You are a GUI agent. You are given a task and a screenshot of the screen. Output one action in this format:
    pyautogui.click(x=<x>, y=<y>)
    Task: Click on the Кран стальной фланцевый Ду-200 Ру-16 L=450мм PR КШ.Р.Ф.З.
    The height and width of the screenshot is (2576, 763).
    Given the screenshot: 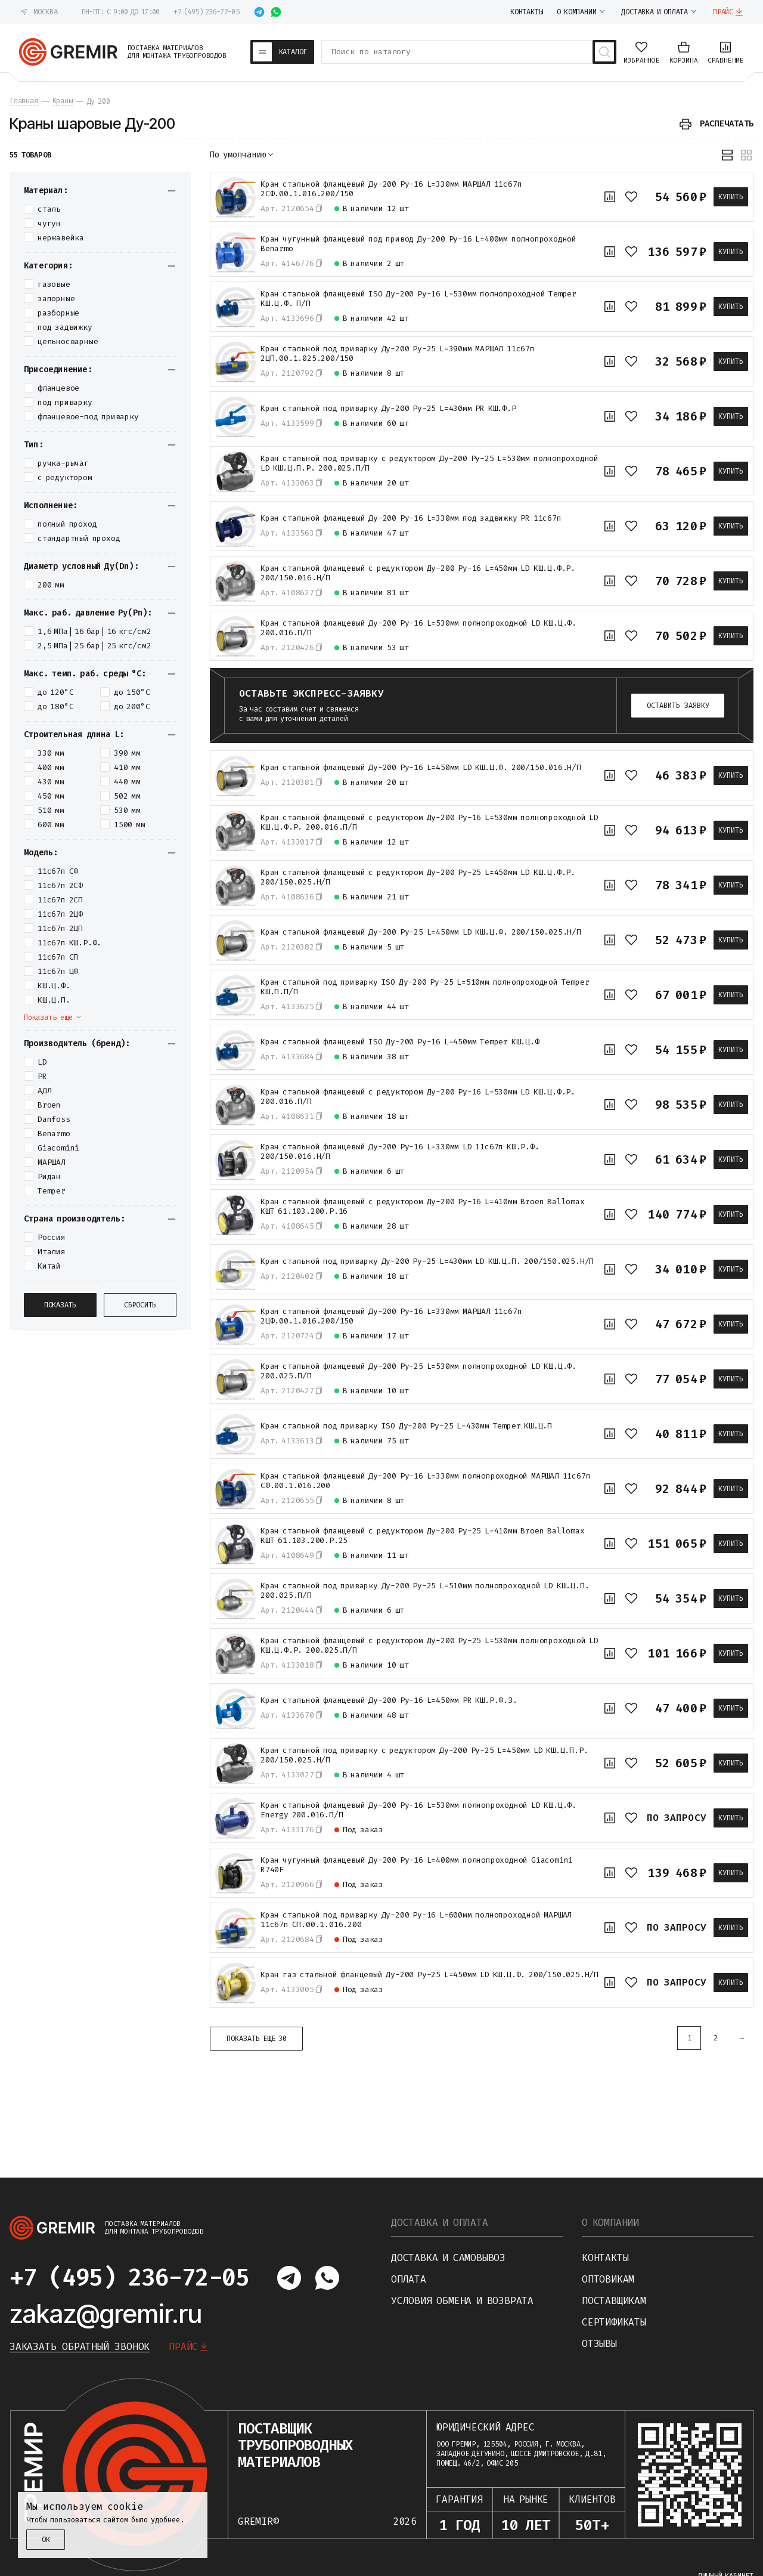 What is the action you would take?
    pyautogui.click(x=388, y=1700)
    